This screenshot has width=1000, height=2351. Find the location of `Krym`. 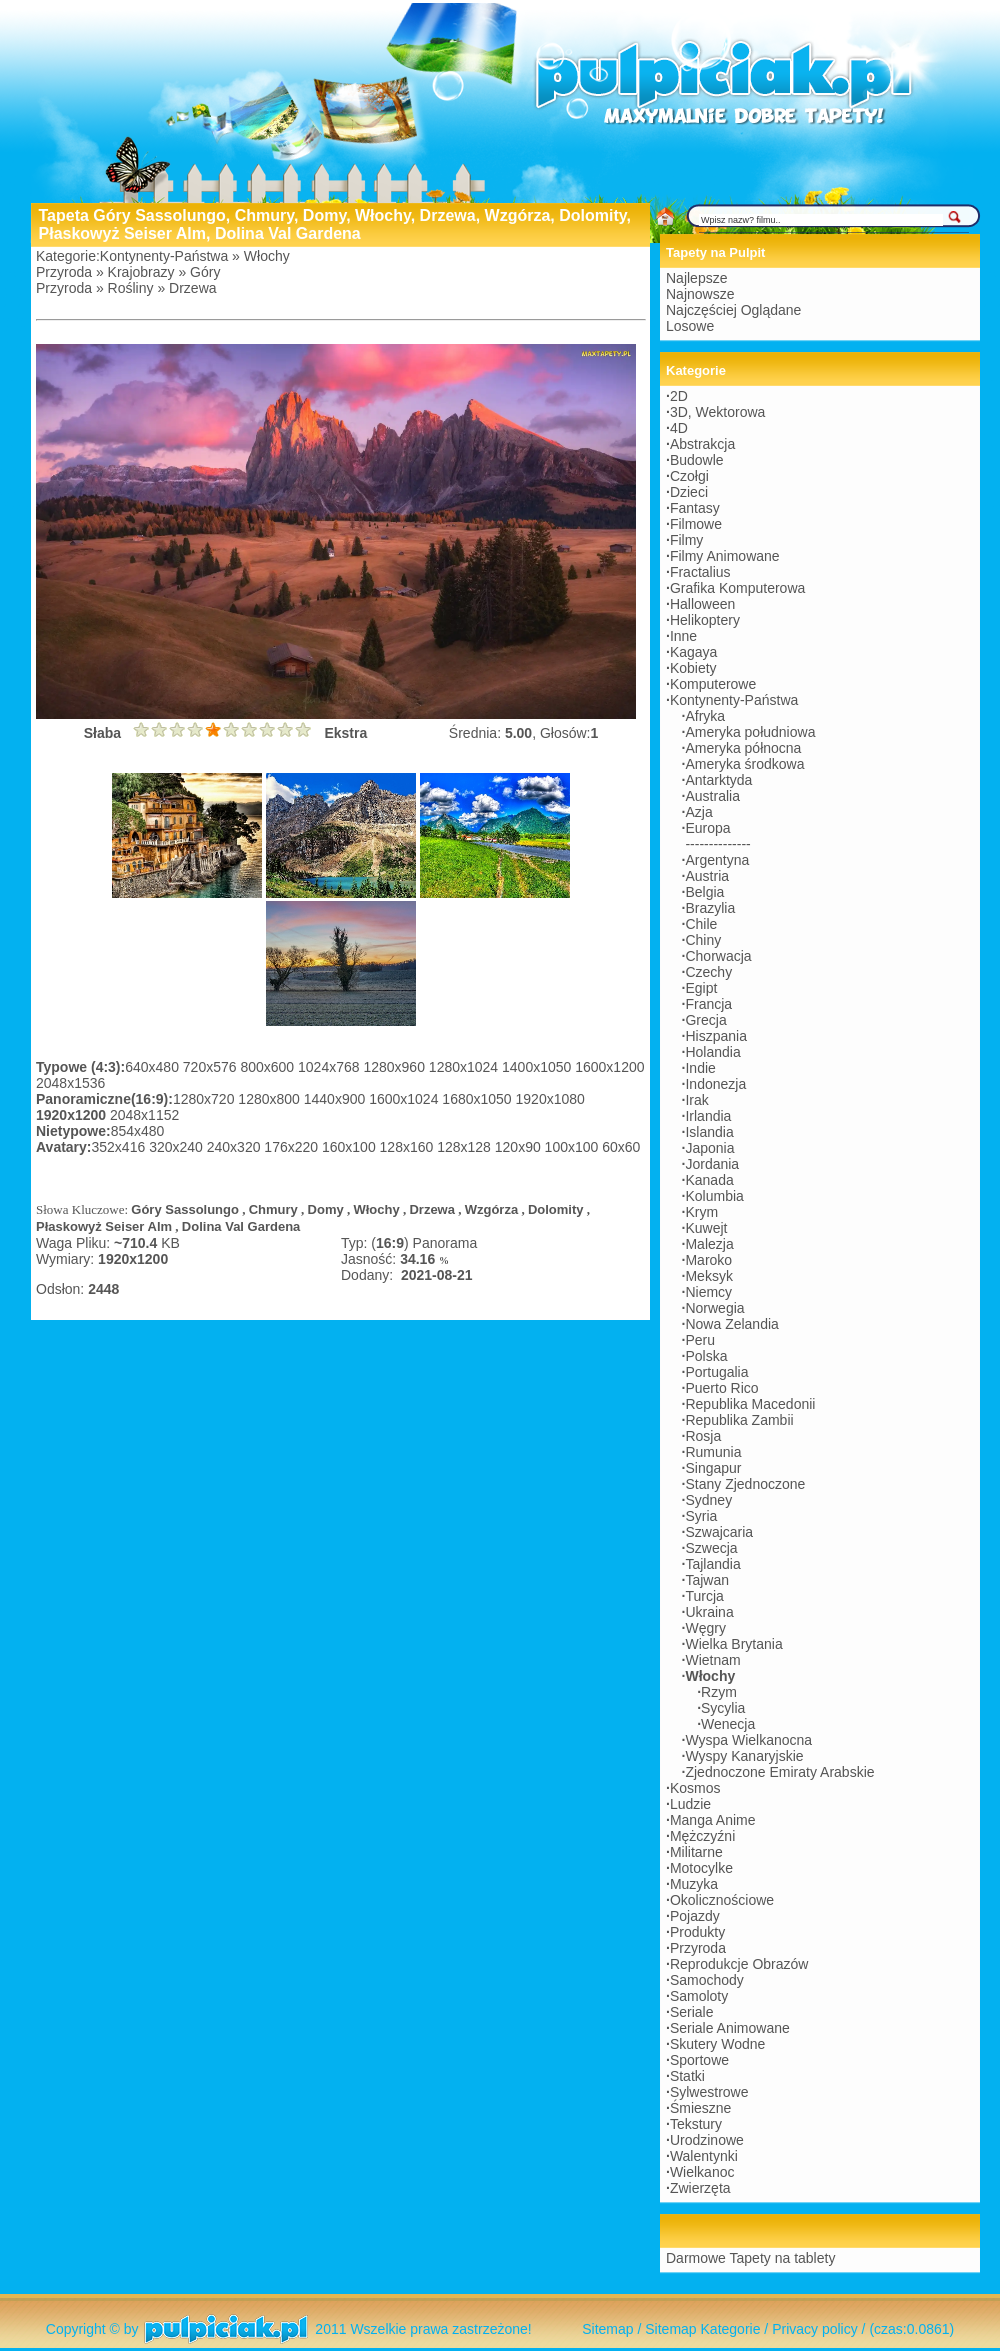

Krym is located at coordinates (701, 1212).